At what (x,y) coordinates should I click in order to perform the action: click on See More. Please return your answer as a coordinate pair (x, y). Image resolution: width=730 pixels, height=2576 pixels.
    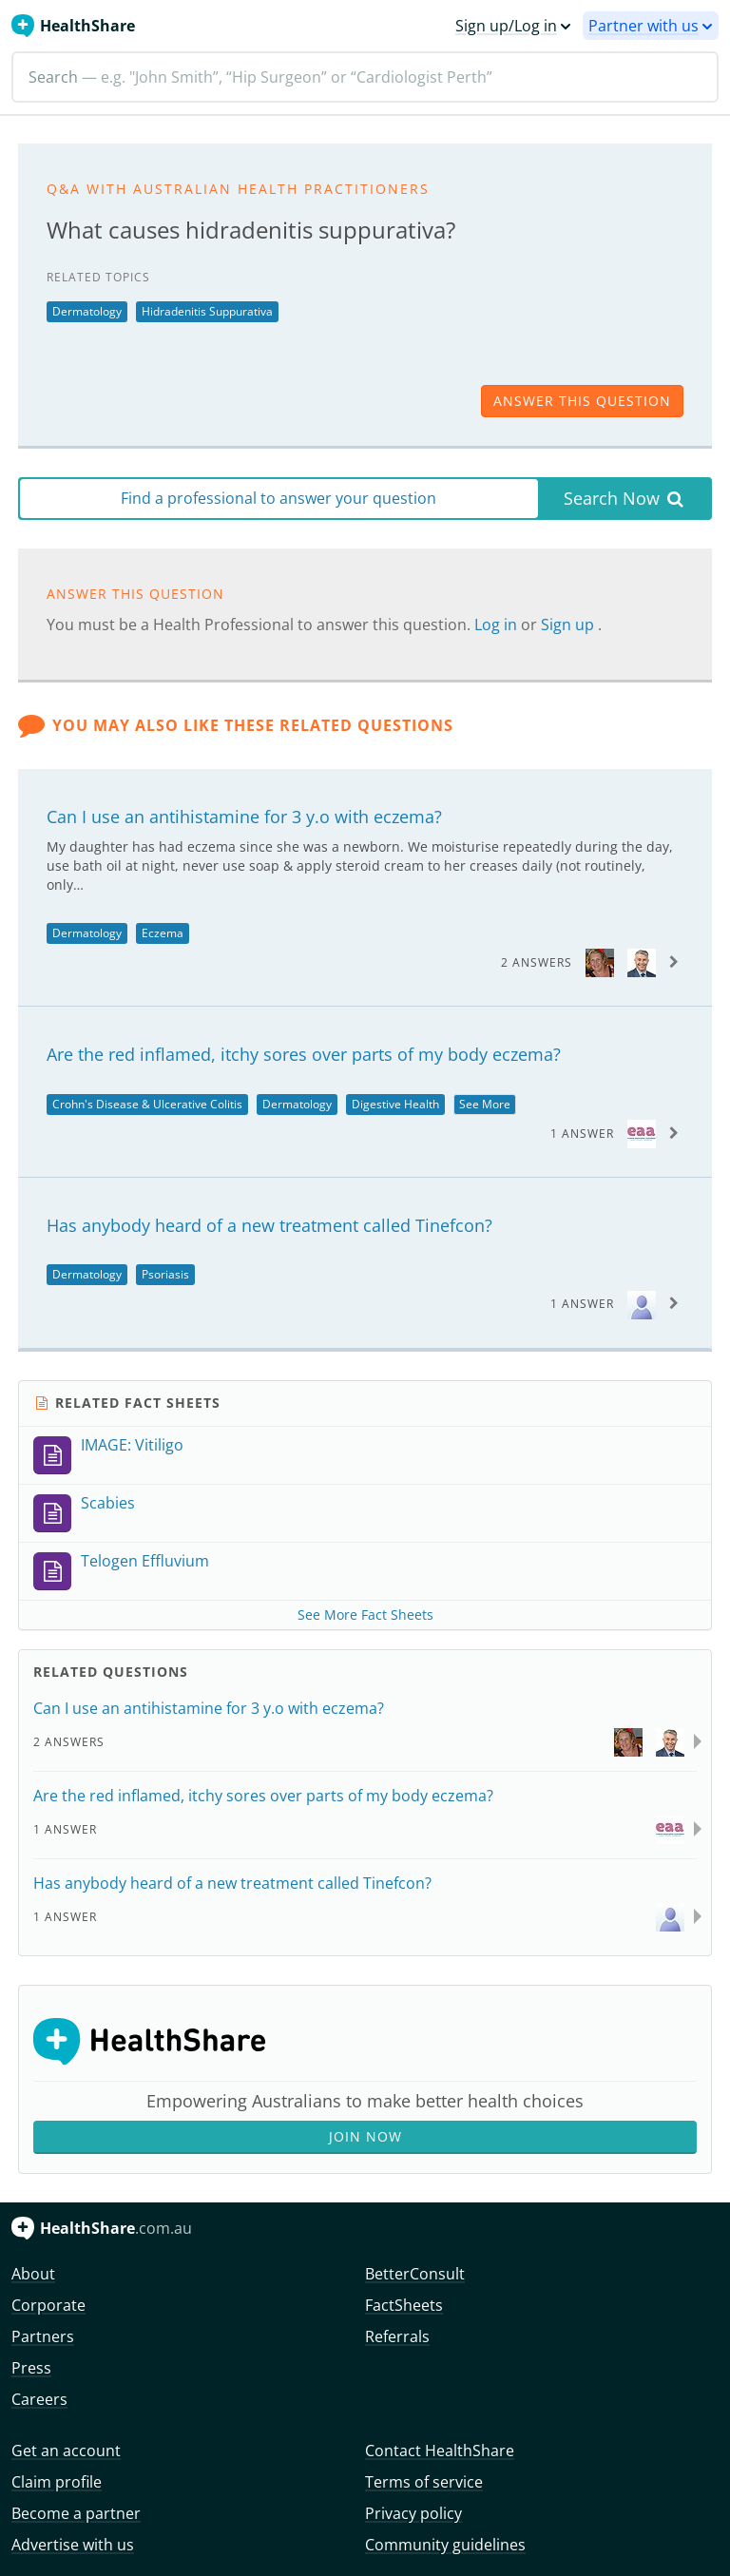
    Looking at the image, I should click on (484, 1104).